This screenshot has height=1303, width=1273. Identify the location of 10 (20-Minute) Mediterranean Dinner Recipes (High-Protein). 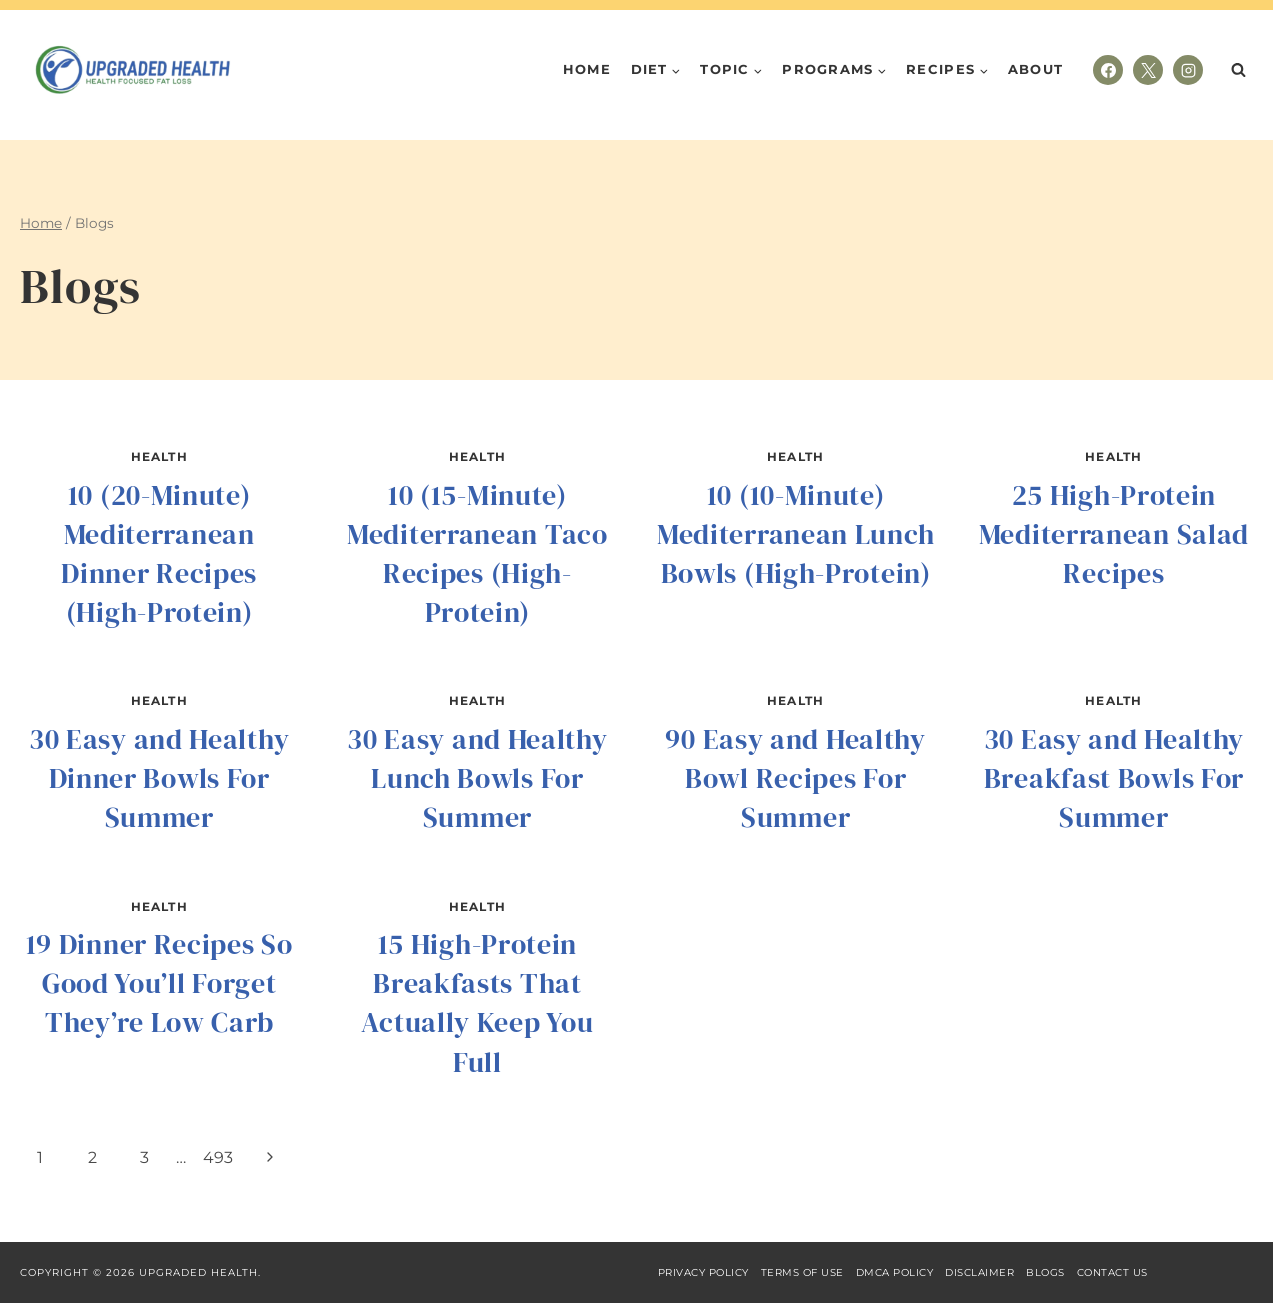
(159, 554).